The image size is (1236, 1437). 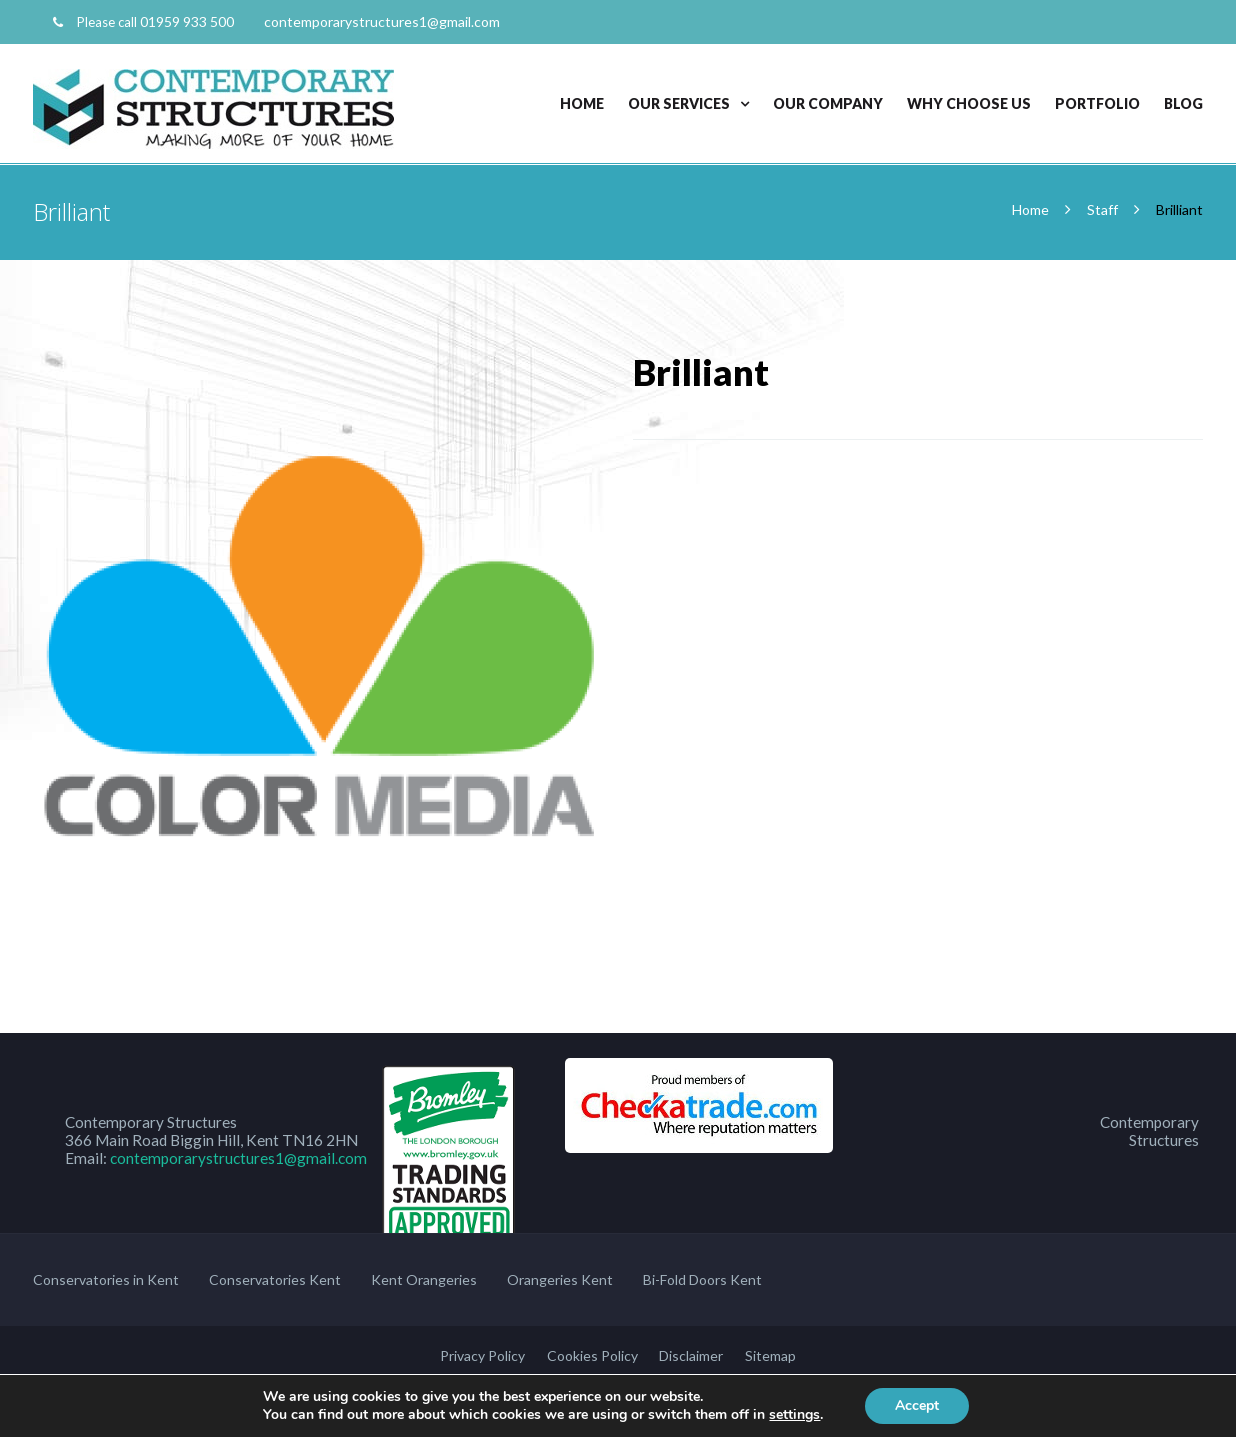 I want to click on Accept, so click(x=917, y=1405).